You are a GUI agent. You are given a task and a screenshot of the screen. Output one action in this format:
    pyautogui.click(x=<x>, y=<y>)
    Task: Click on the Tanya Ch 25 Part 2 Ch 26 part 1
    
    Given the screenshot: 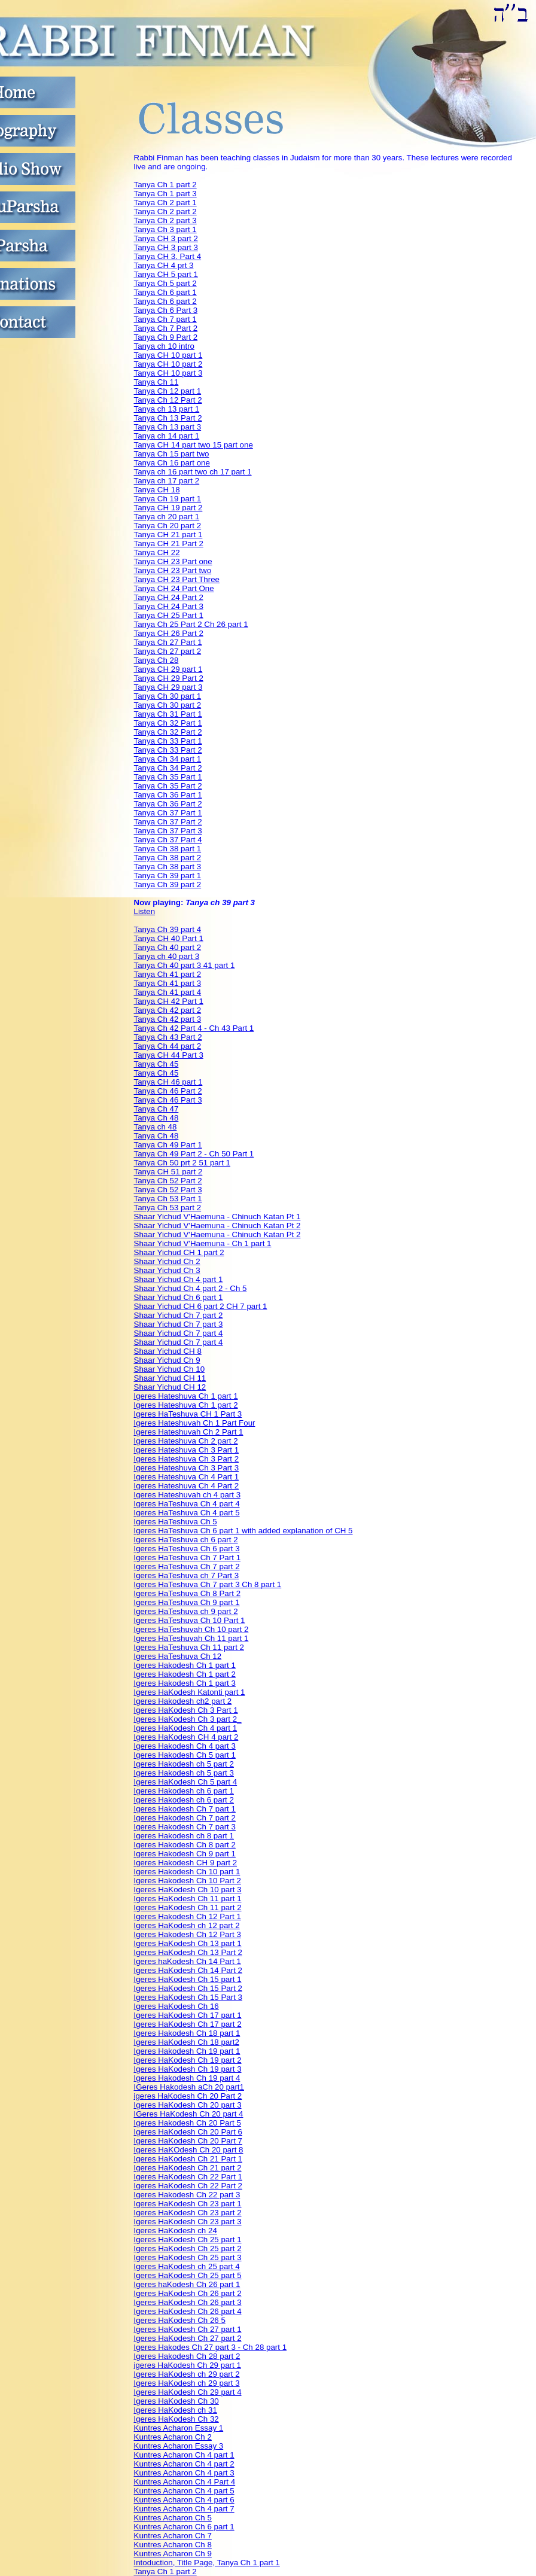 What is the action you would take?
    pyautogui.click(x=191, y=624)
    